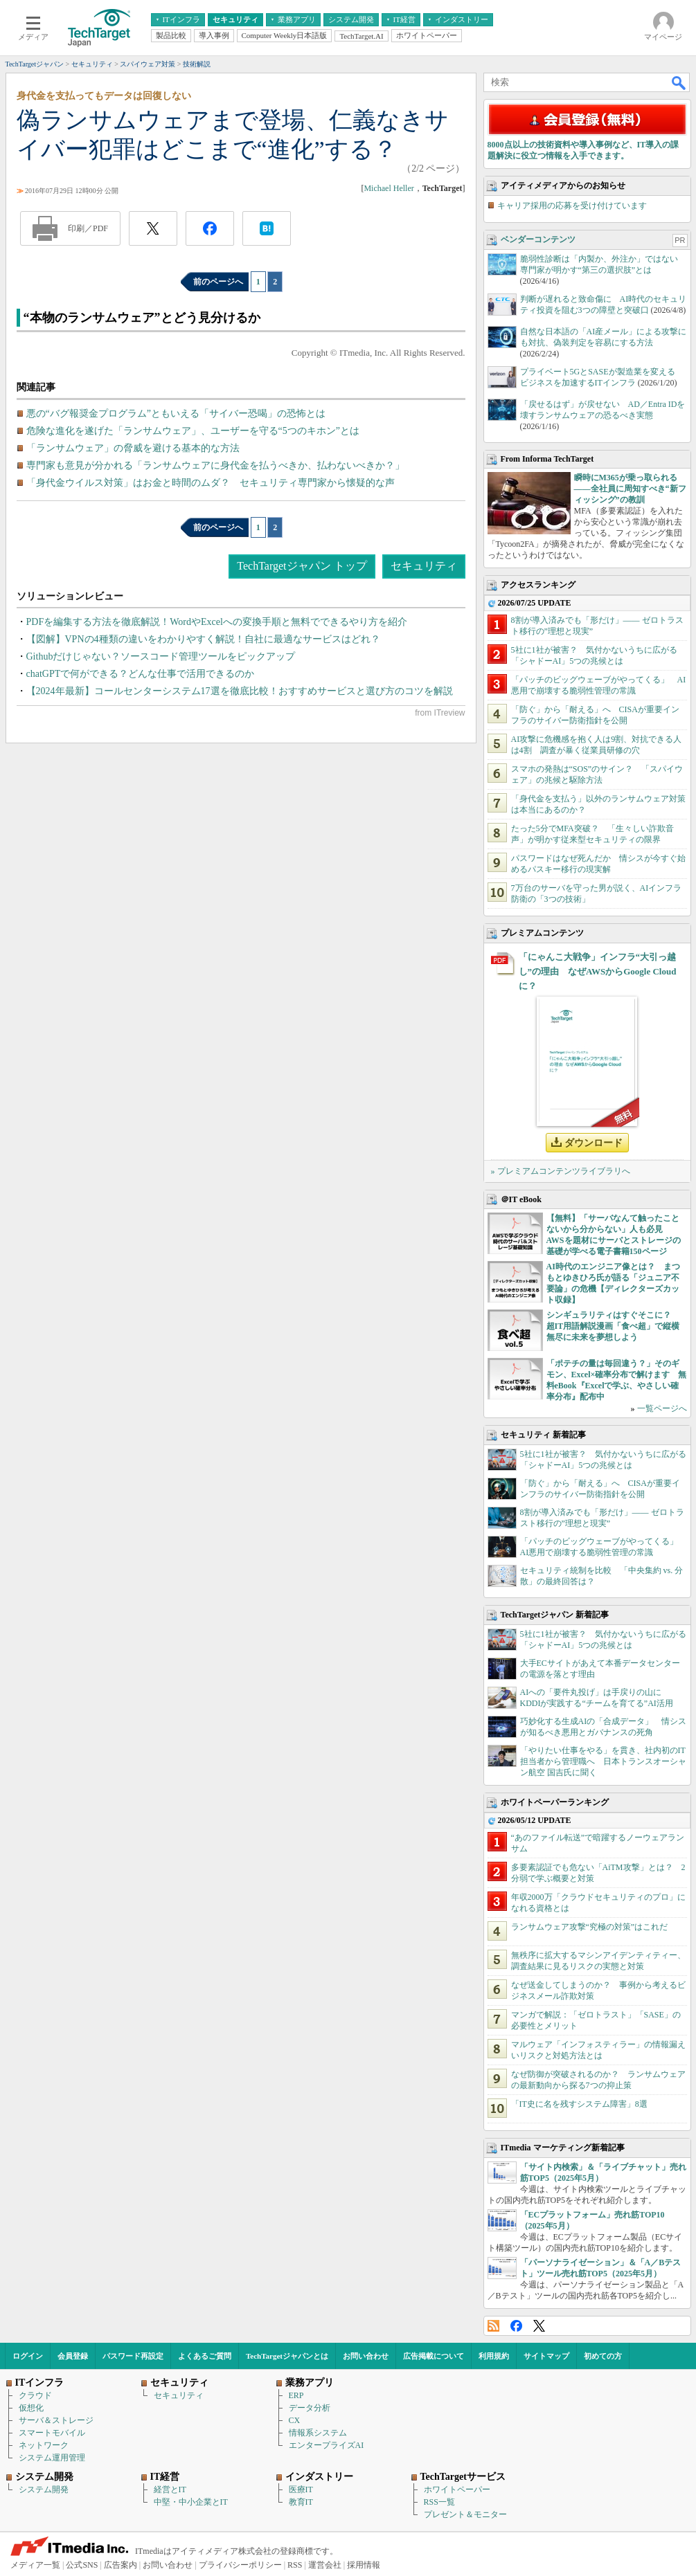 Image resolution: width=696 pixels, height=2576 pixels. Describe the element at coordinates (216, 622) in the screenshot. I see `PDFを編集する方法を徹底解説！WordやExcelへの変換手順と無料でできるやり方を紹介` at that location.